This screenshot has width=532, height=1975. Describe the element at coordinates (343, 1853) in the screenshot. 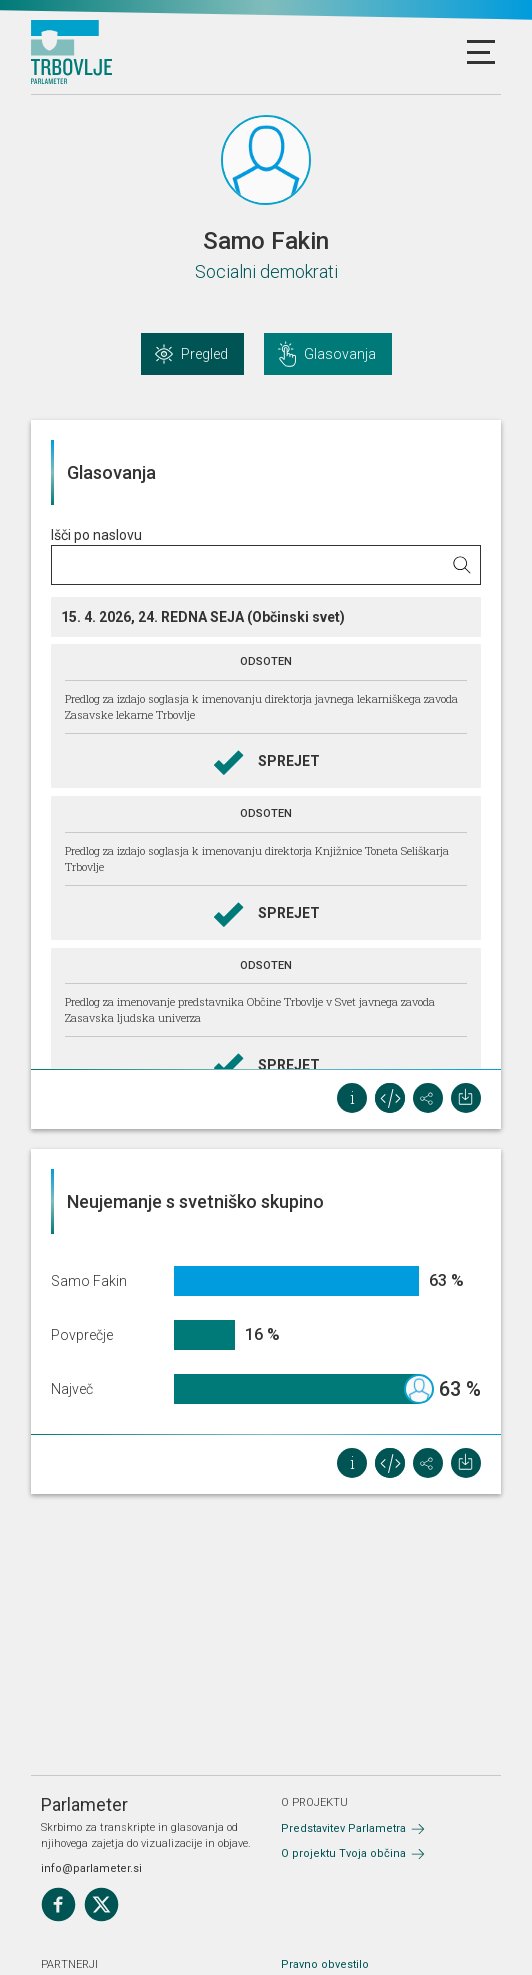

I see `O projektu Tvoja občina` at that location.